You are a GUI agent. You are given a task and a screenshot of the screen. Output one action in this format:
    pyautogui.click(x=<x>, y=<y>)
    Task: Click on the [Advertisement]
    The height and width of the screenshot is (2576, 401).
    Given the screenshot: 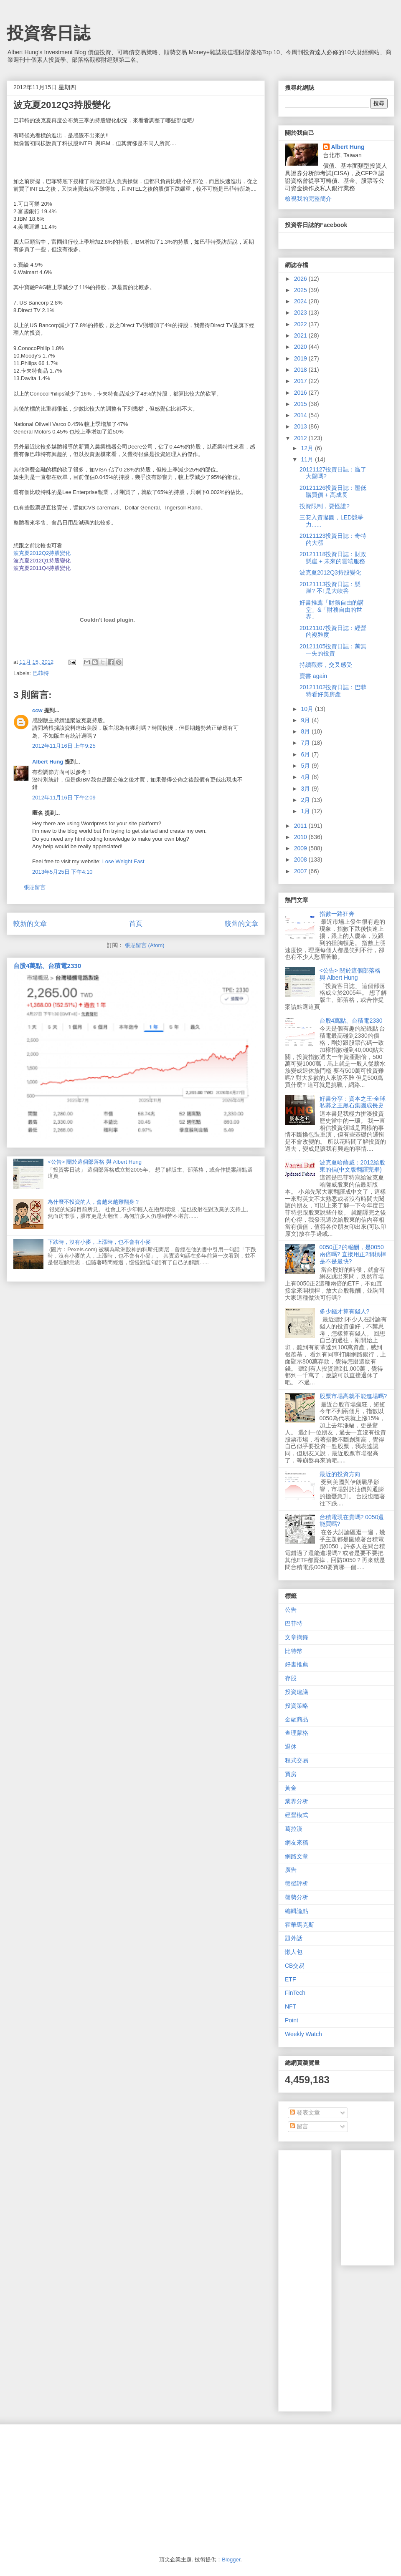 What is the action you would take?
    pyautogui.click(x=324, y=2278)
    